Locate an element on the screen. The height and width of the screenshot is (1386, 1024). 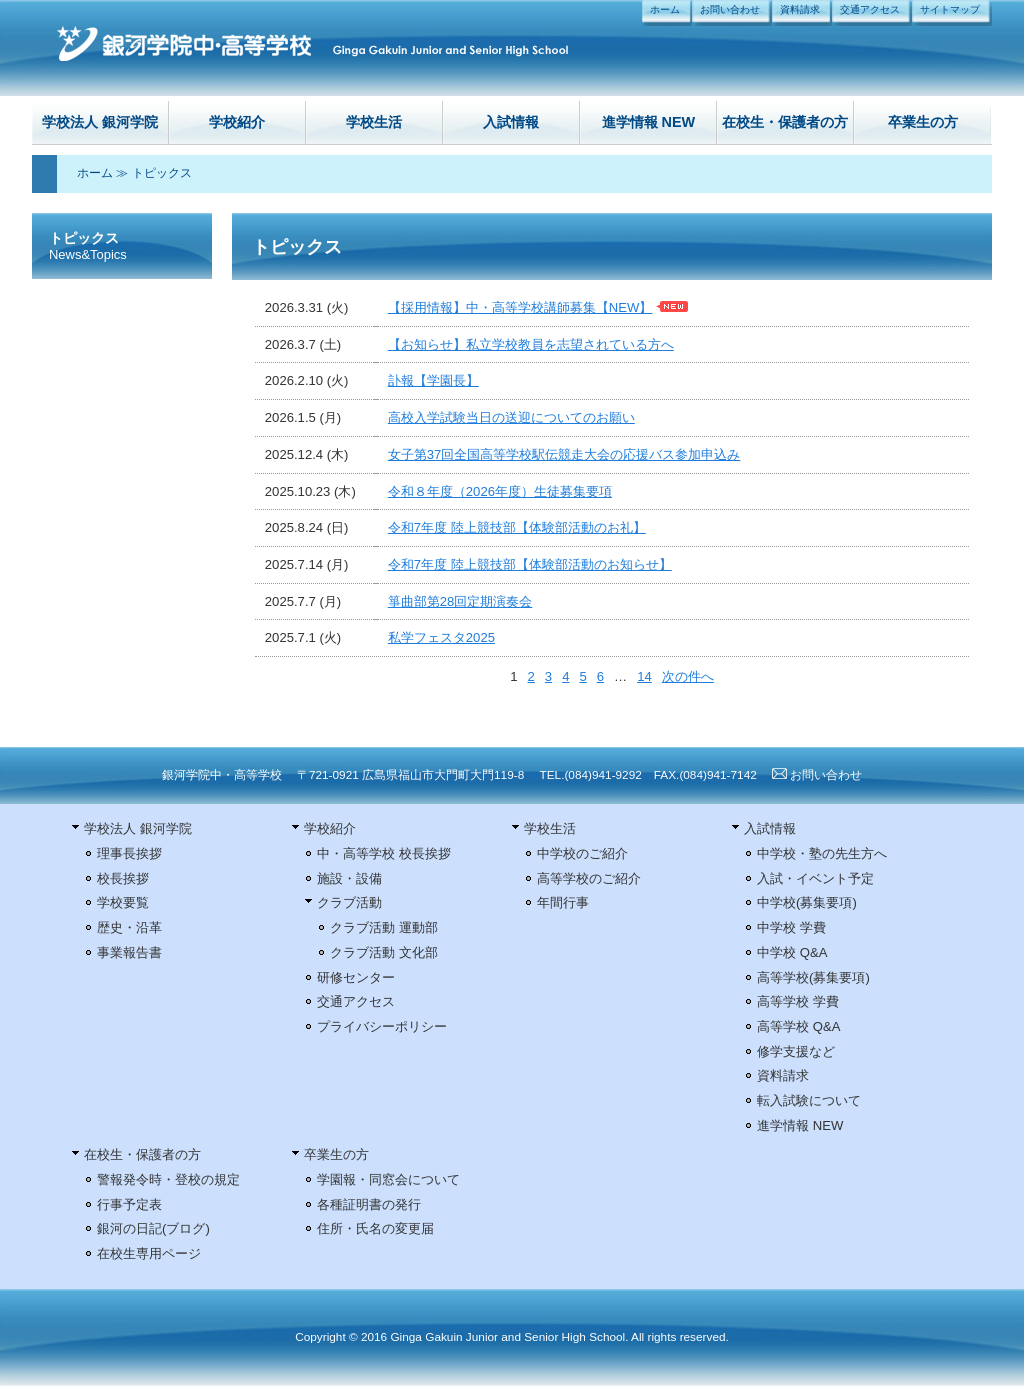
年間行事 is located at coordinates (563, 902).